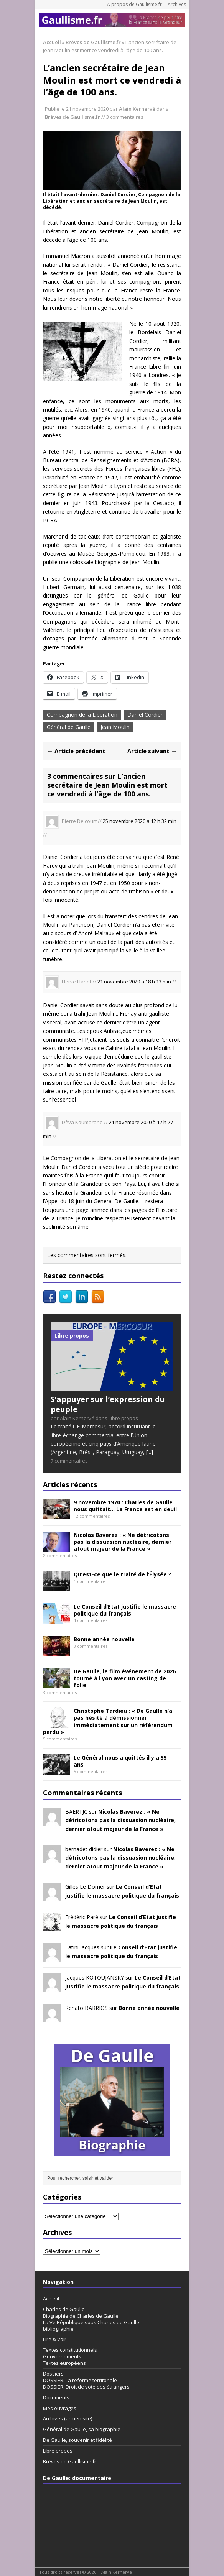  What do you see at coordinates (64, 2309) in the screenshot?
I see `Charles de Gaulle` at bounding box center [64, 2309].